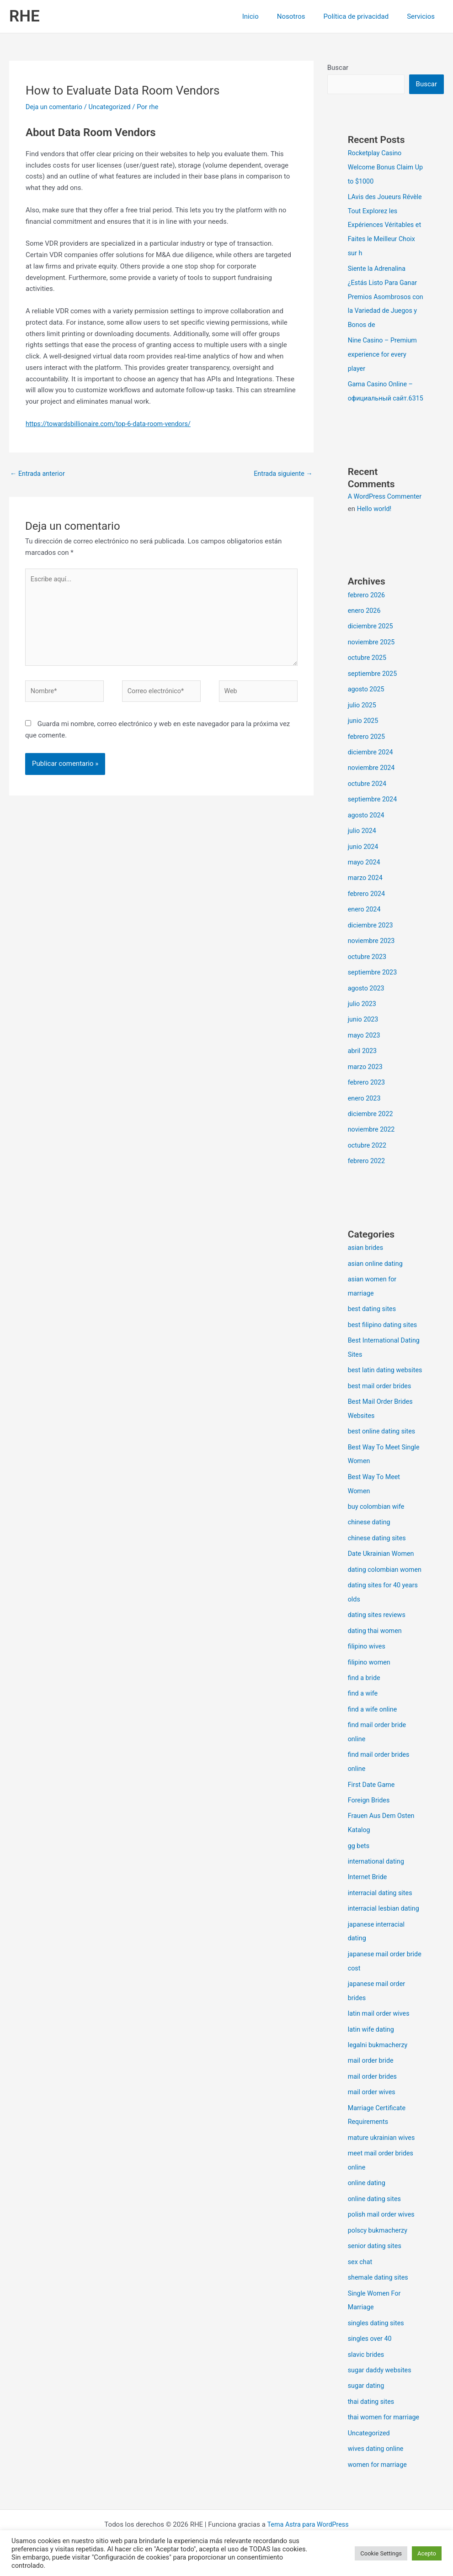  Describe the element at coordinates (372, 1140) in the screenshot. I see `noviembre 2022` at that location.